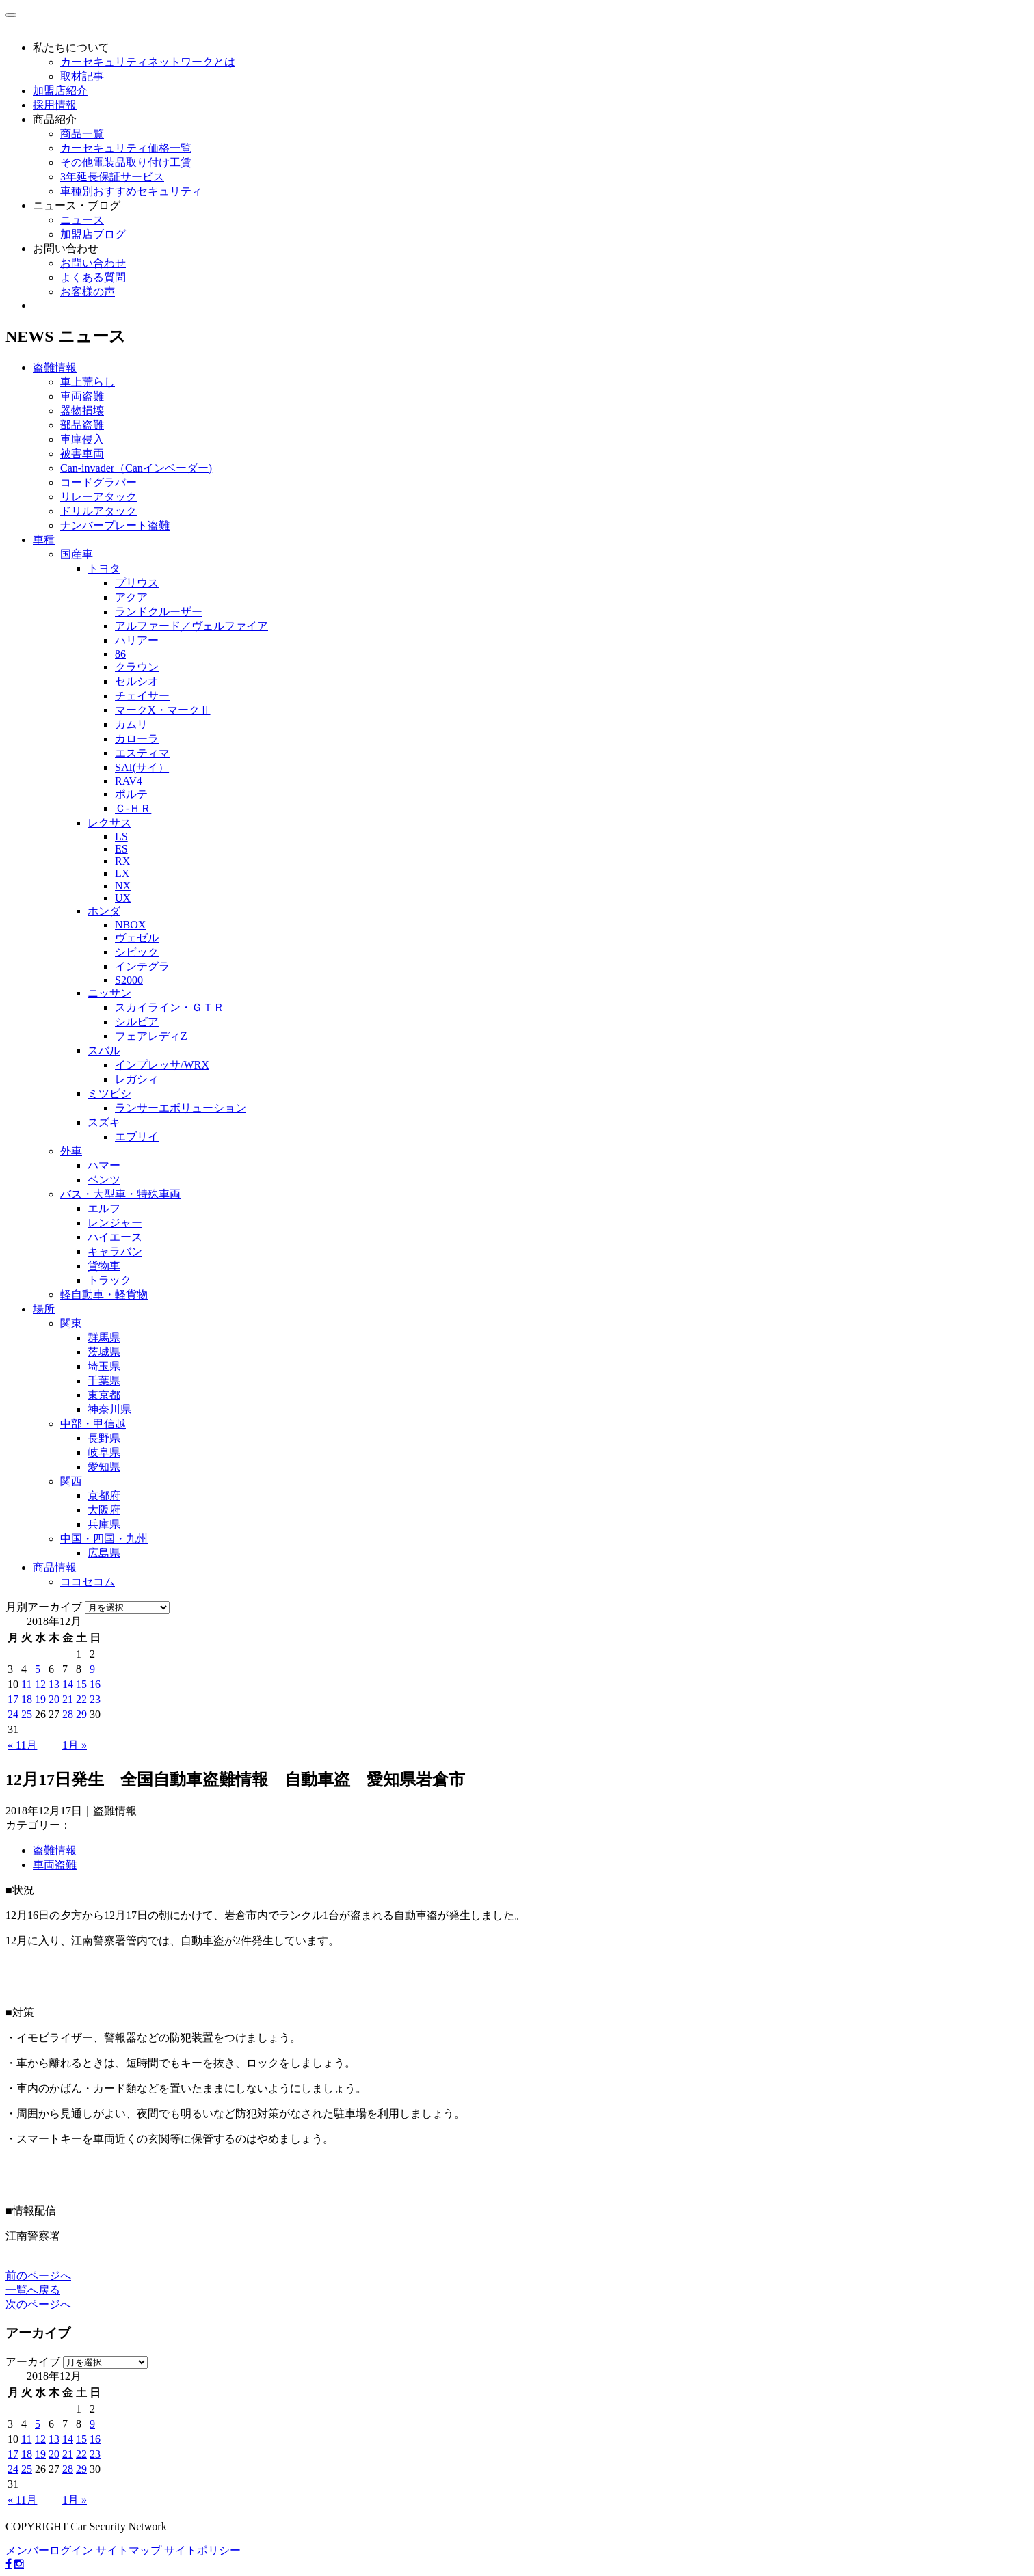 The width and height of the screenshot is (1034, 2576). Describe the element at coordinates (98, 511) in the screenshot. I see `ドリルアタック` at that location.